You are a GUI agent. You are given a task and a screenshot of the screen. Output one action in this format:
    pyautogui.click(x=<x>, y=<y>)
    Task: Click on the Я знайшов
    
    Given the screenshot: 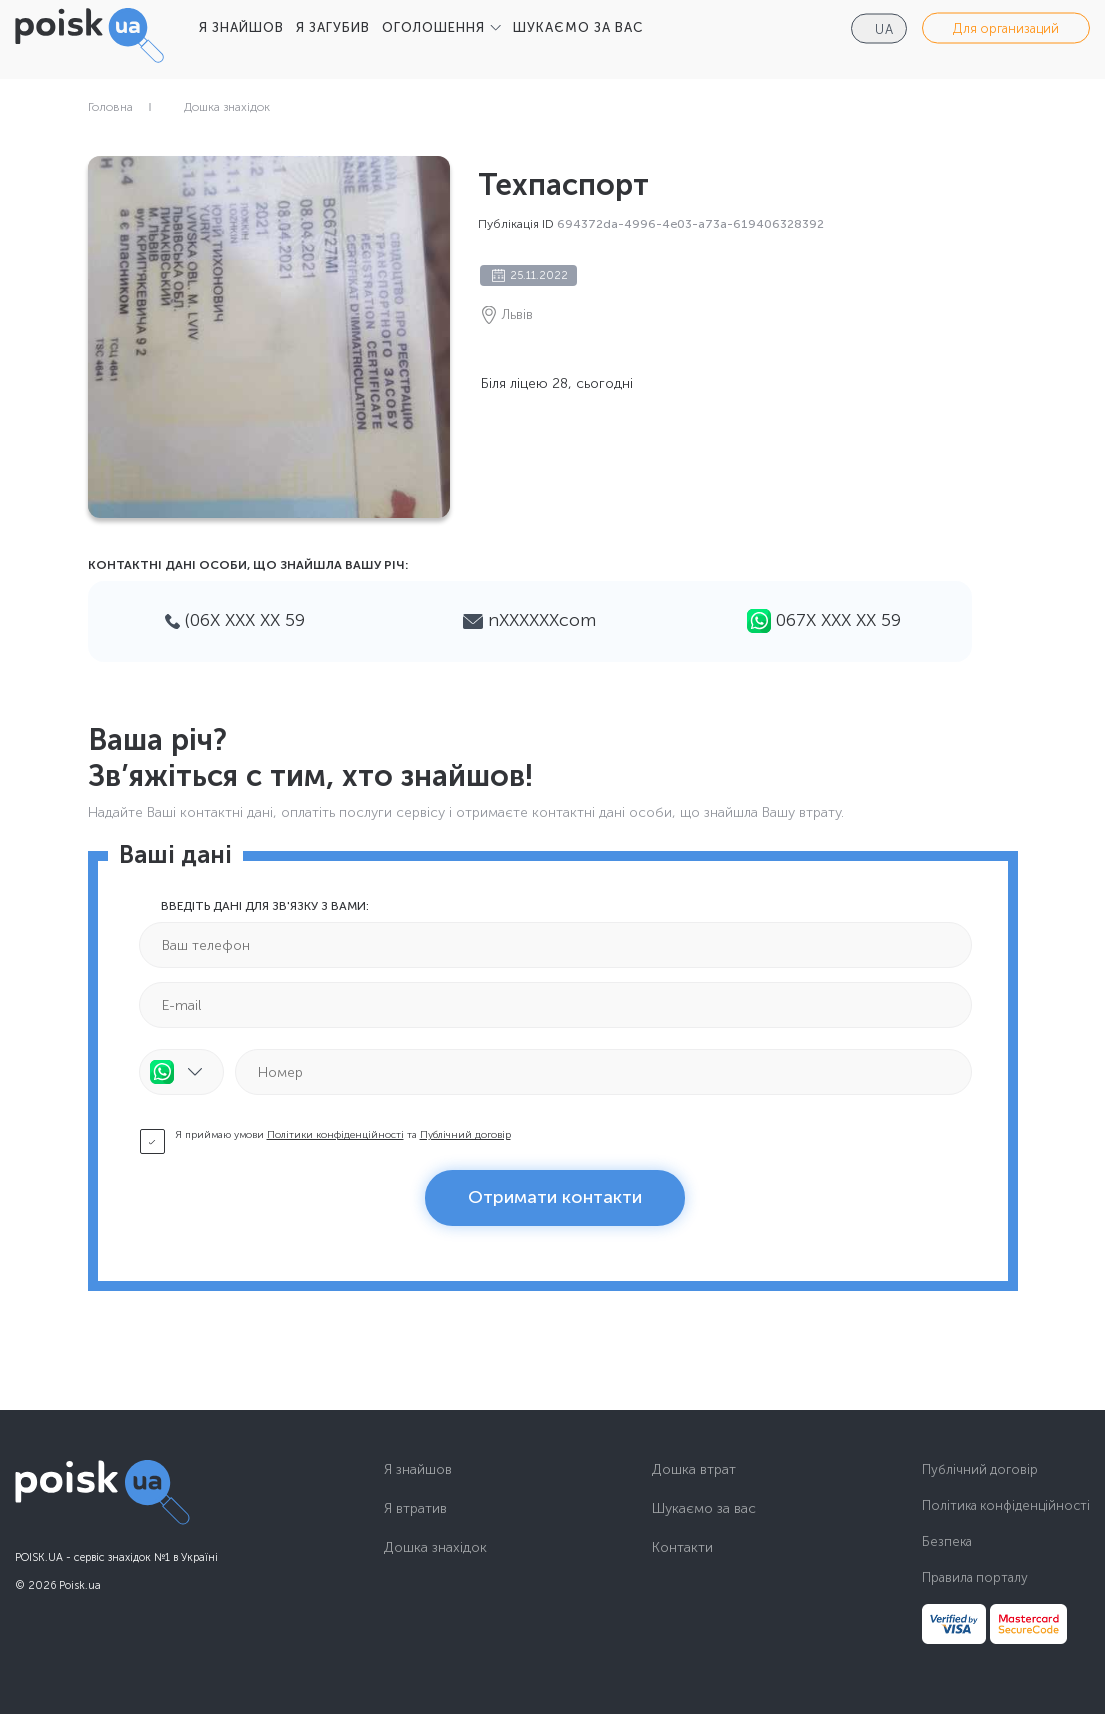 What is the action you would take?
    pyautogui.click(x=418, y=1470)
    